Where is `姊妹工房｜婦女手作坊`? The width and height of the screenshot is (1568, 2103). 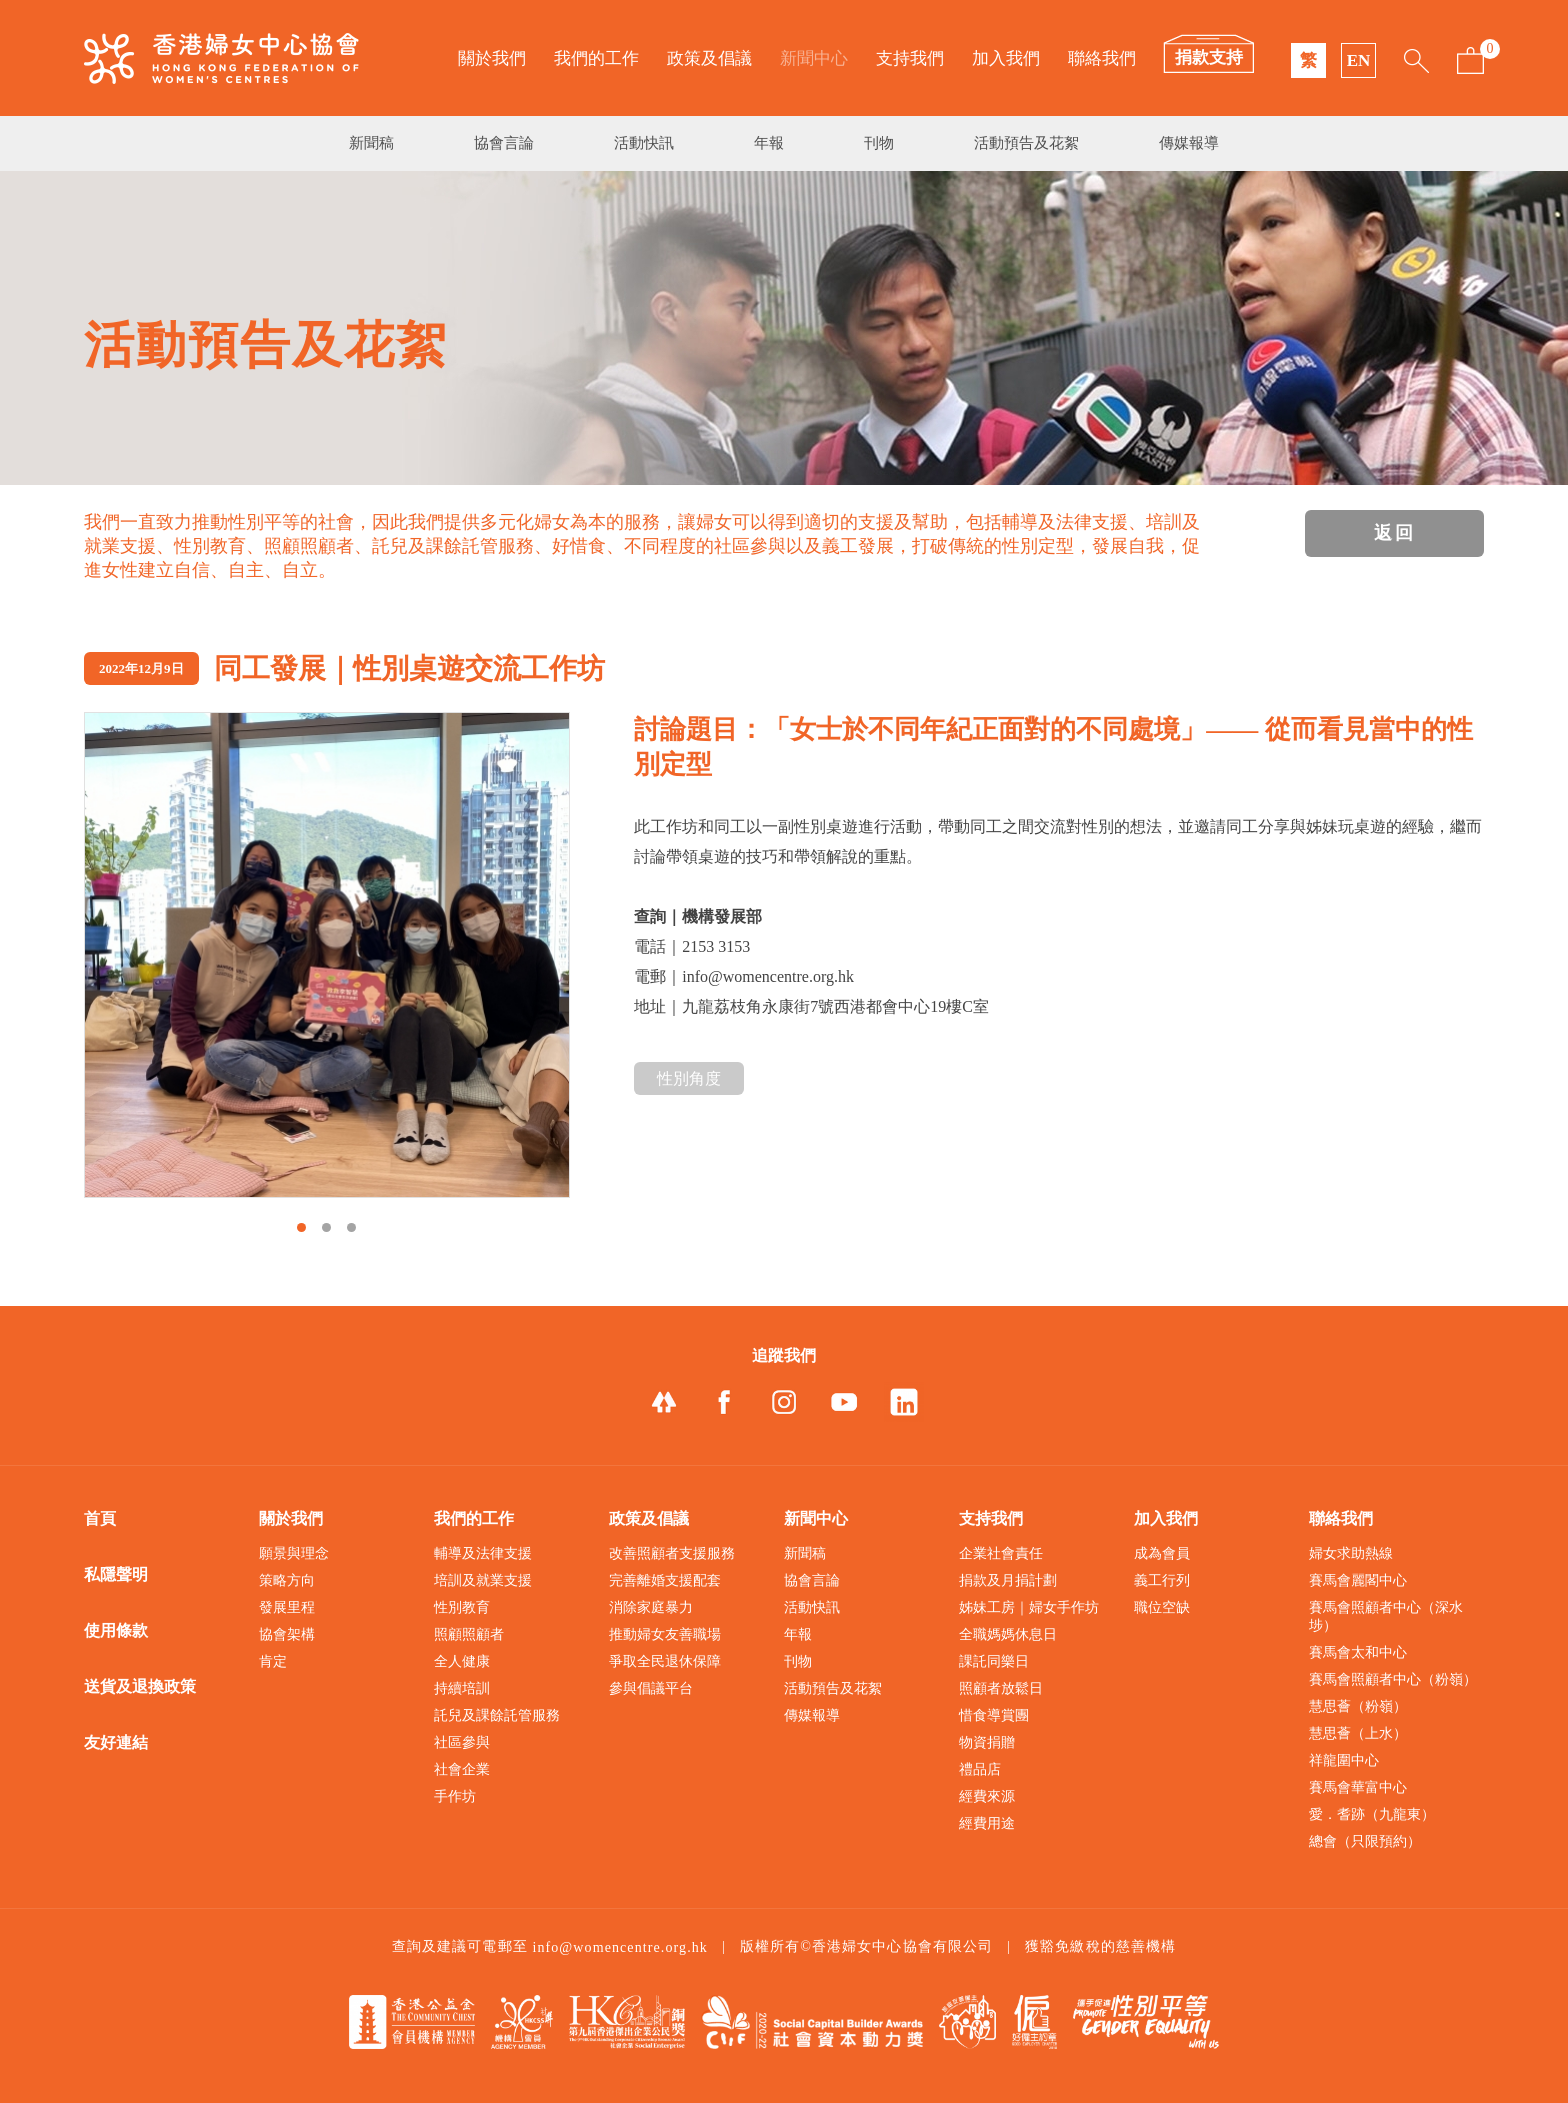
姊妹工房｜婦女手作坊 is located at coordinates (1029, 1607).